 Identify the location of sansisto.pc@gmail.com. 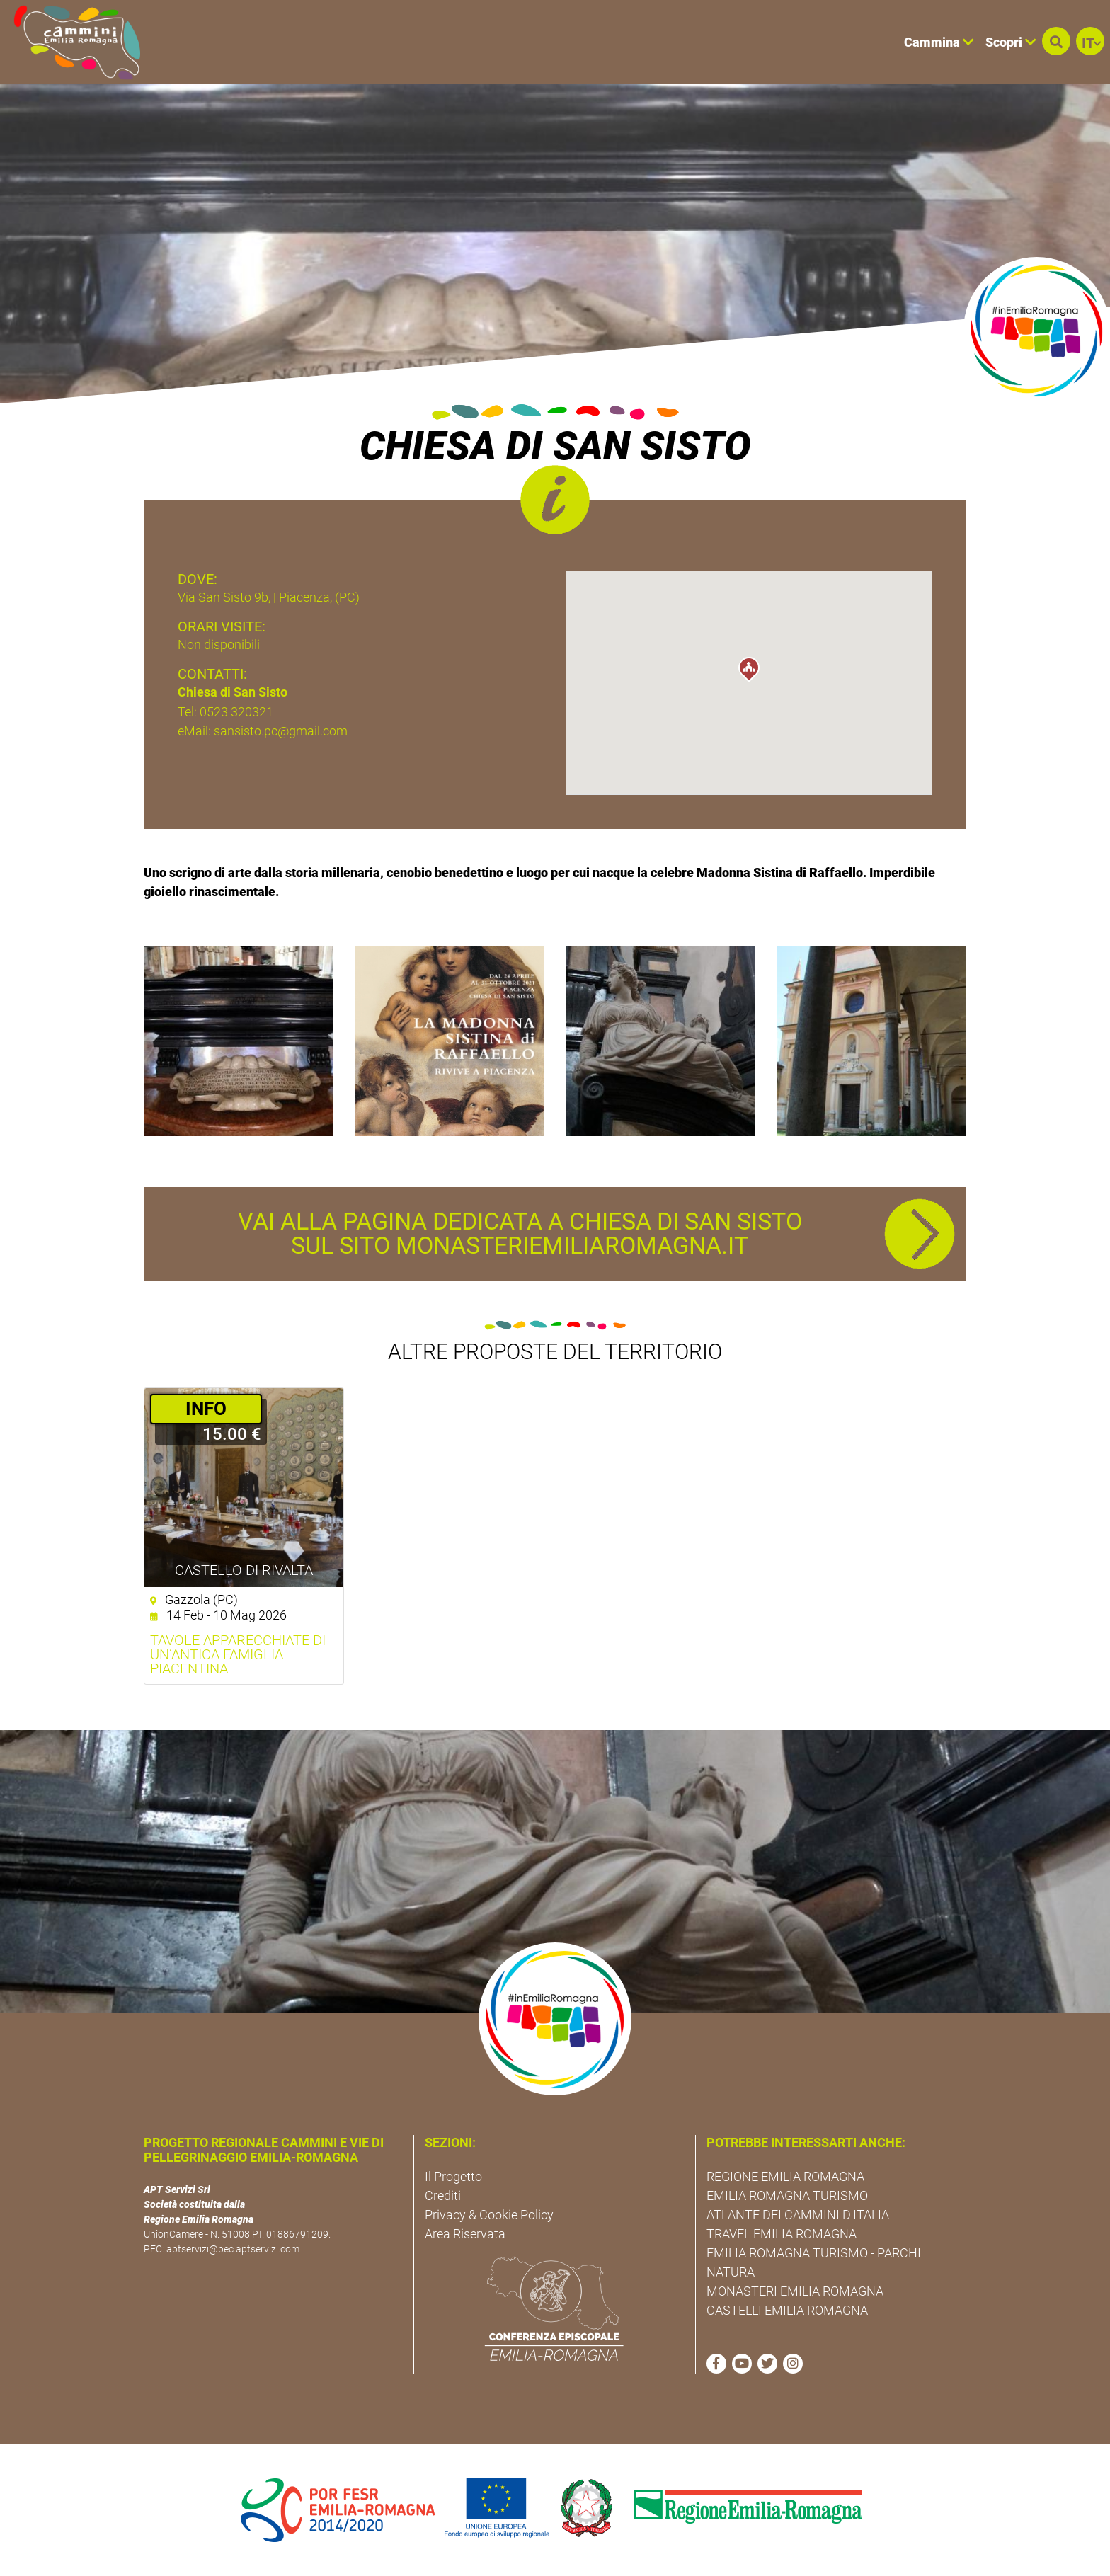
(281, 730).